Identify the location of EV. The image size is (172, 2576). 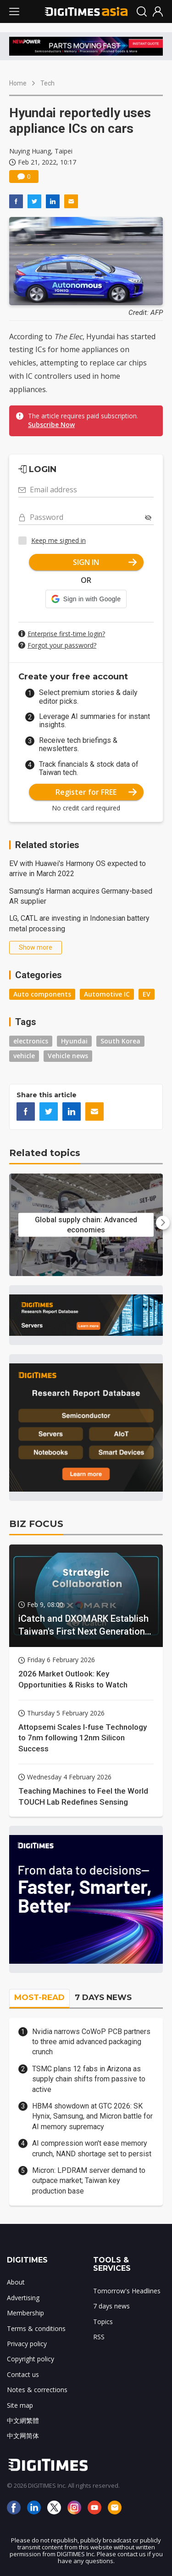
(146, 994).